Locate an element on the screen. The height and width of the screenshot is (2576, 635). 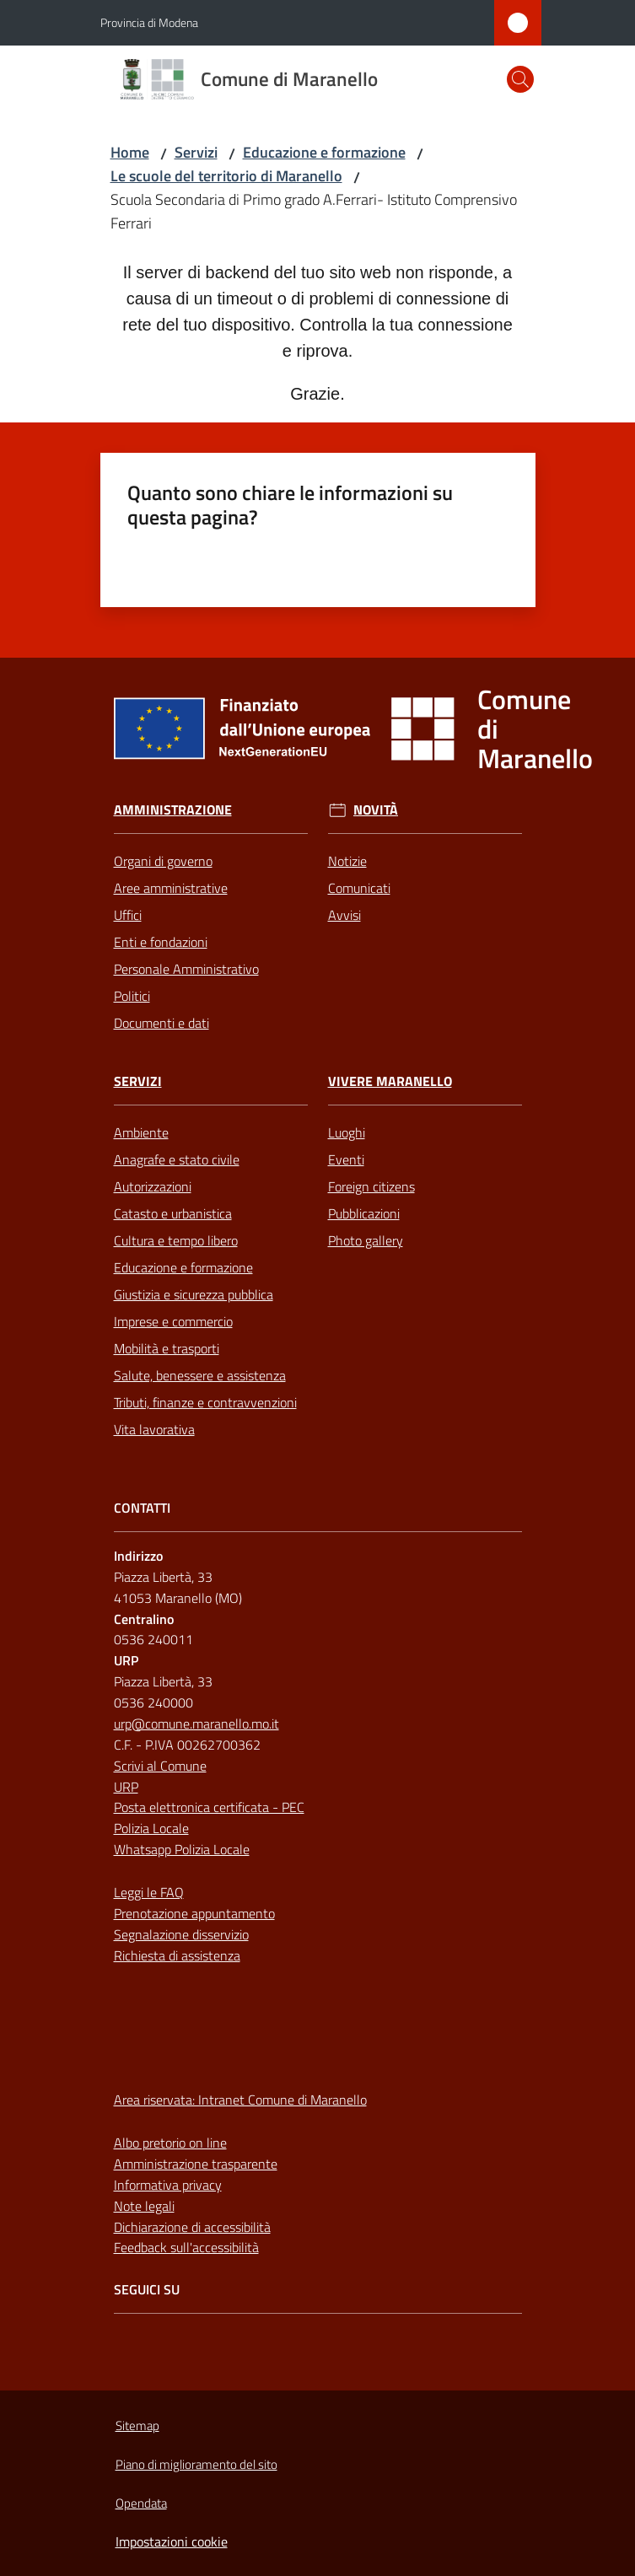
Documenti e dati is located at coordinates (161, 1023).